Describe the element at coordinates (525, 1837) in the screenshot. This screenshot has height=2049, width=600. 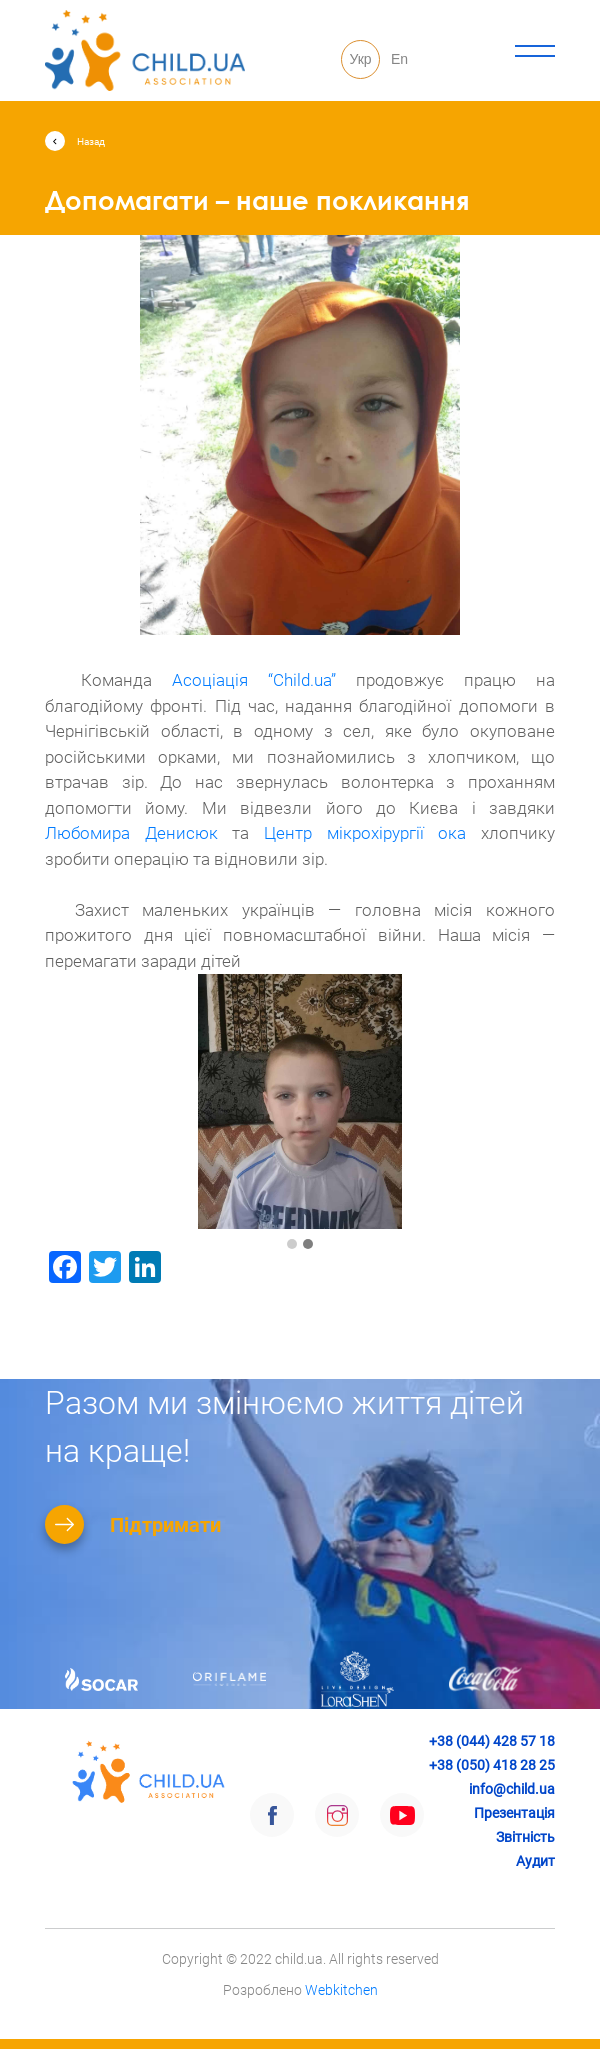
I see `Звітність` at that location.